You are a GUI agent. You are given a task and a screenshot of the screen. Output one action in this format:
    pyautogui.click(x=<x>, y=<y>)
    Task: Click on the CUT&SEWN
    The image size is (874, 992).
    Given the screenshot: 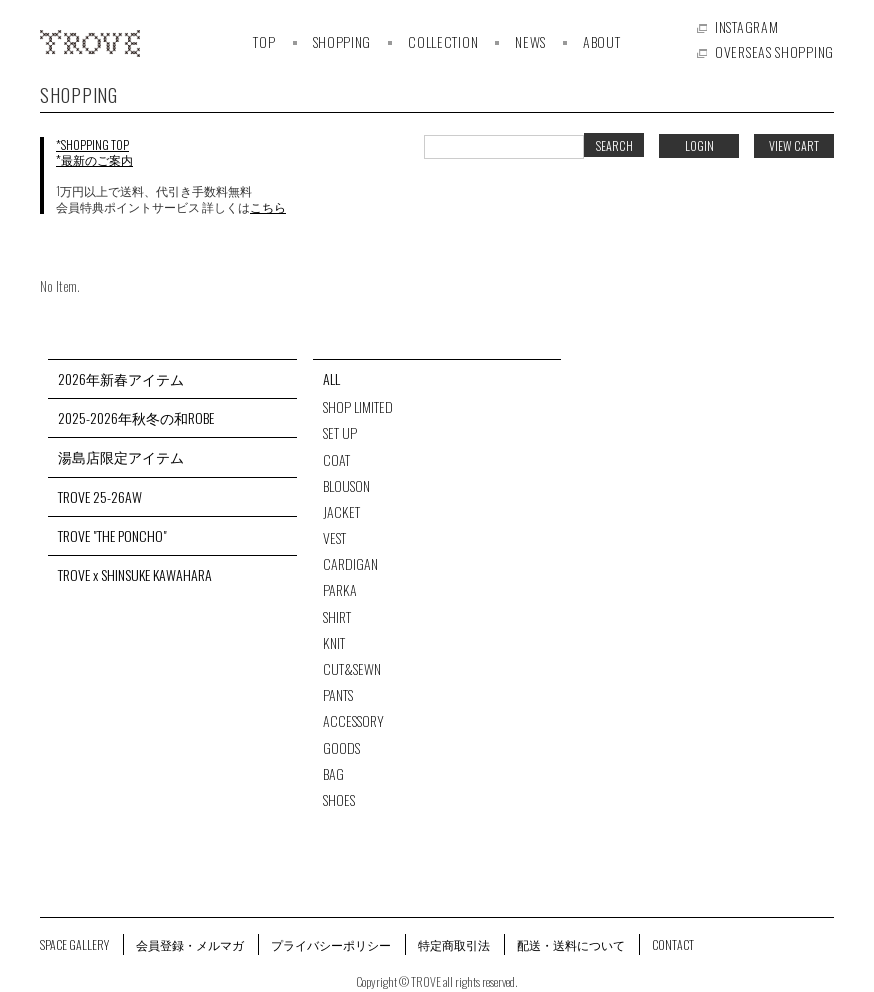 What is the action you would take?
    pyautogui.click(x=352, y=669)
    